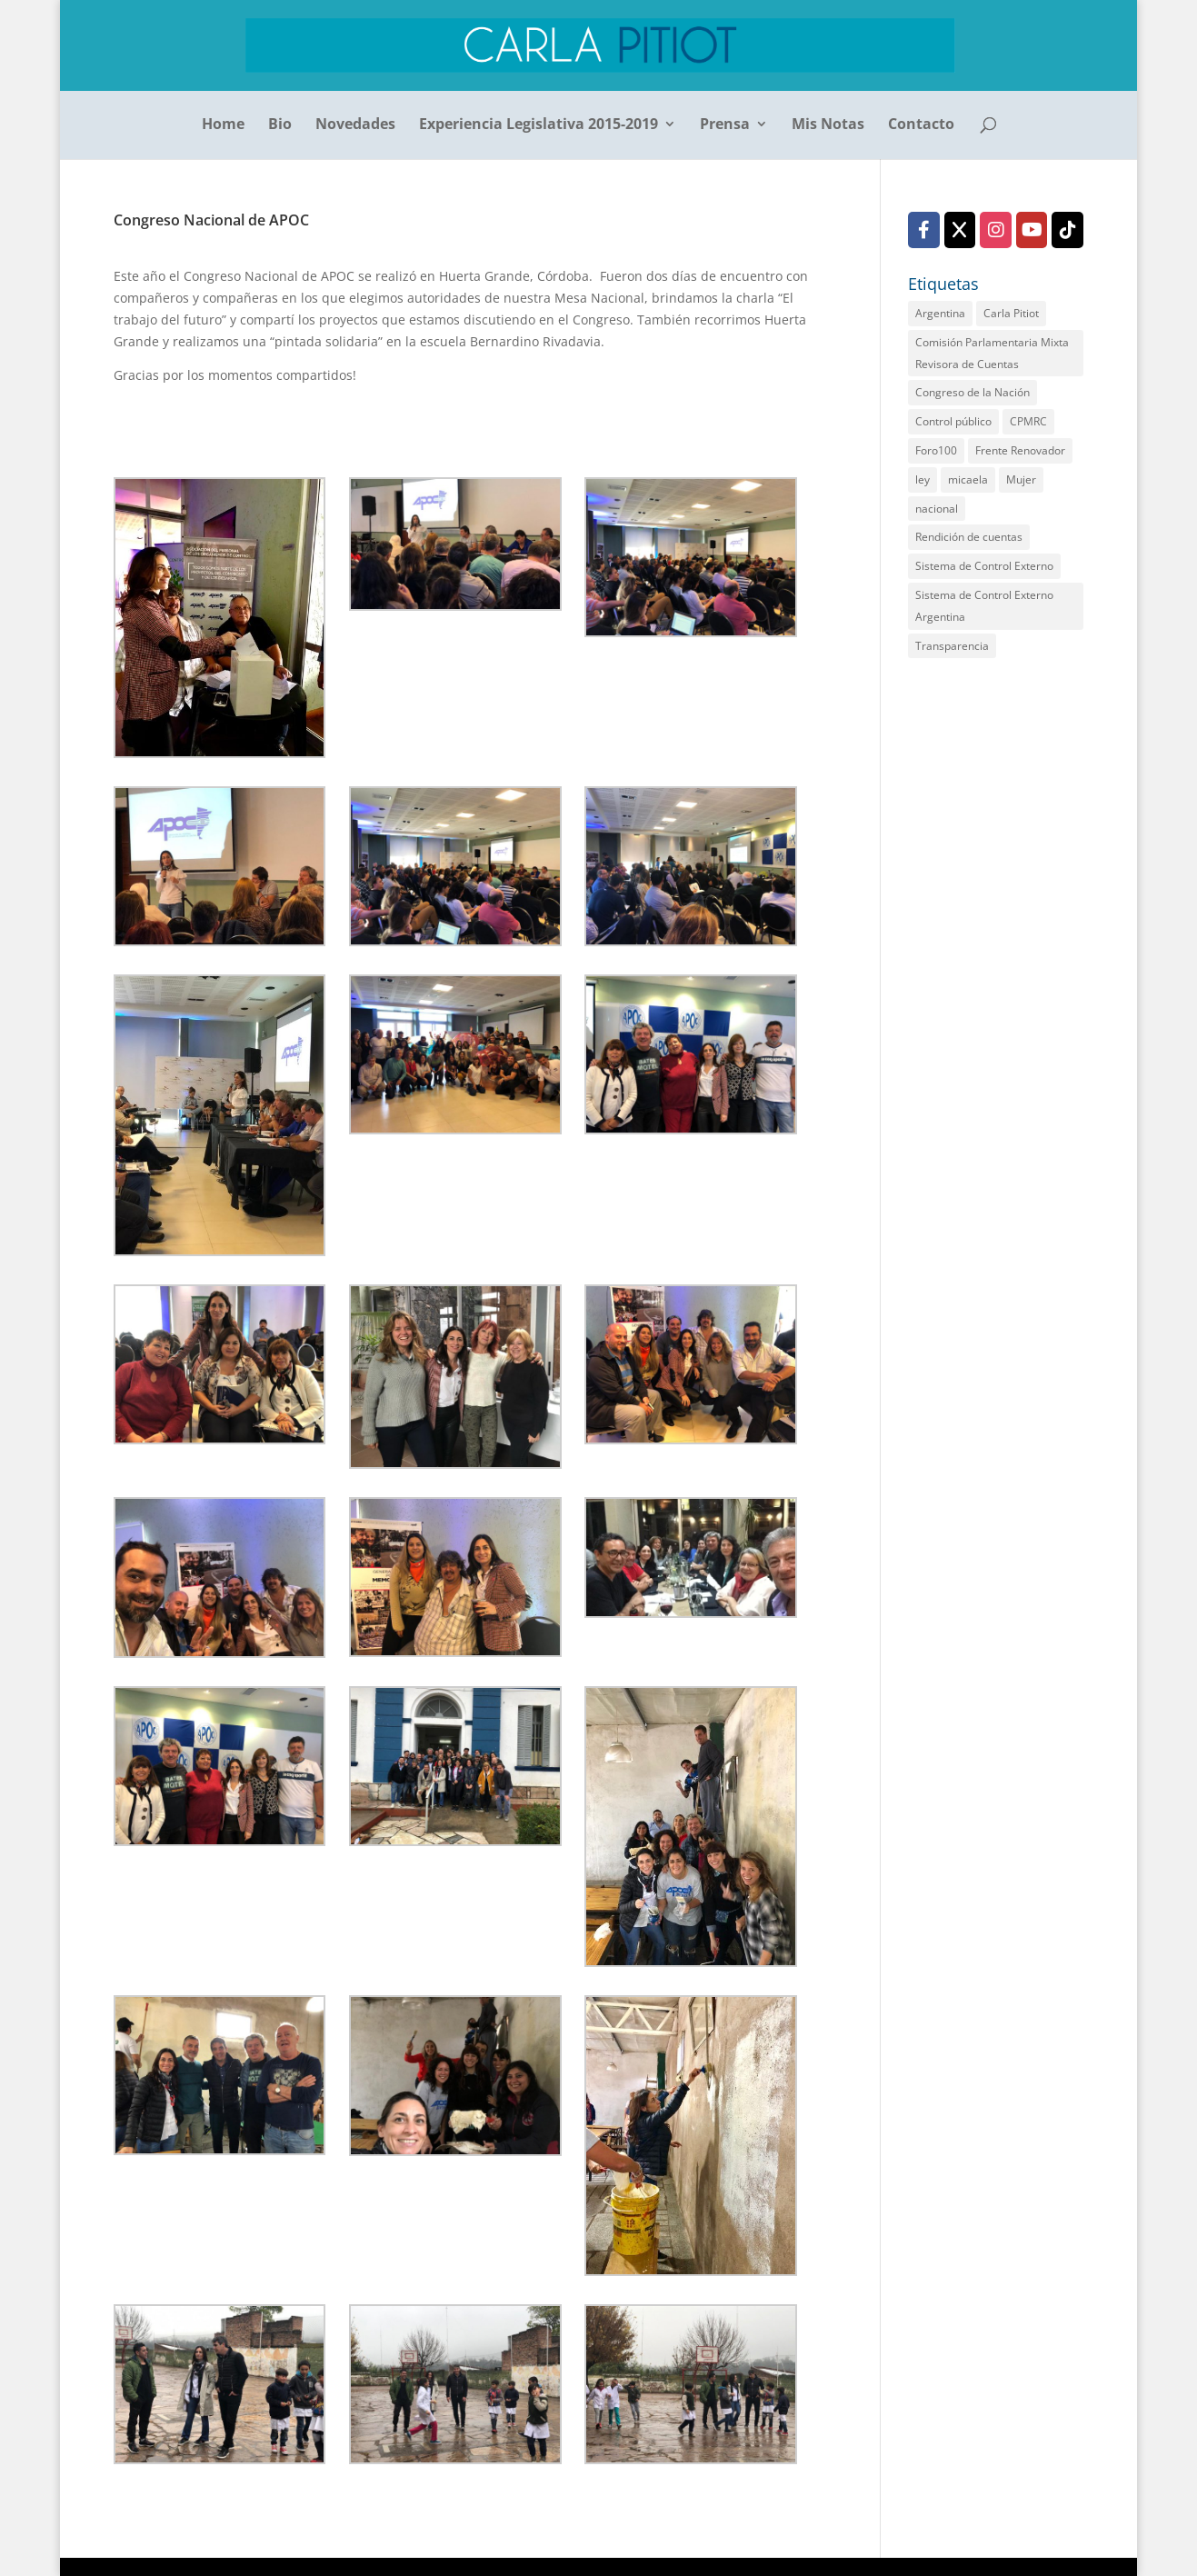  Describe the element at coordinates (1011, 313) in the screenshot. I see `Carla Pitiot [Carla Pitiot (1 elemento)]` at that location.